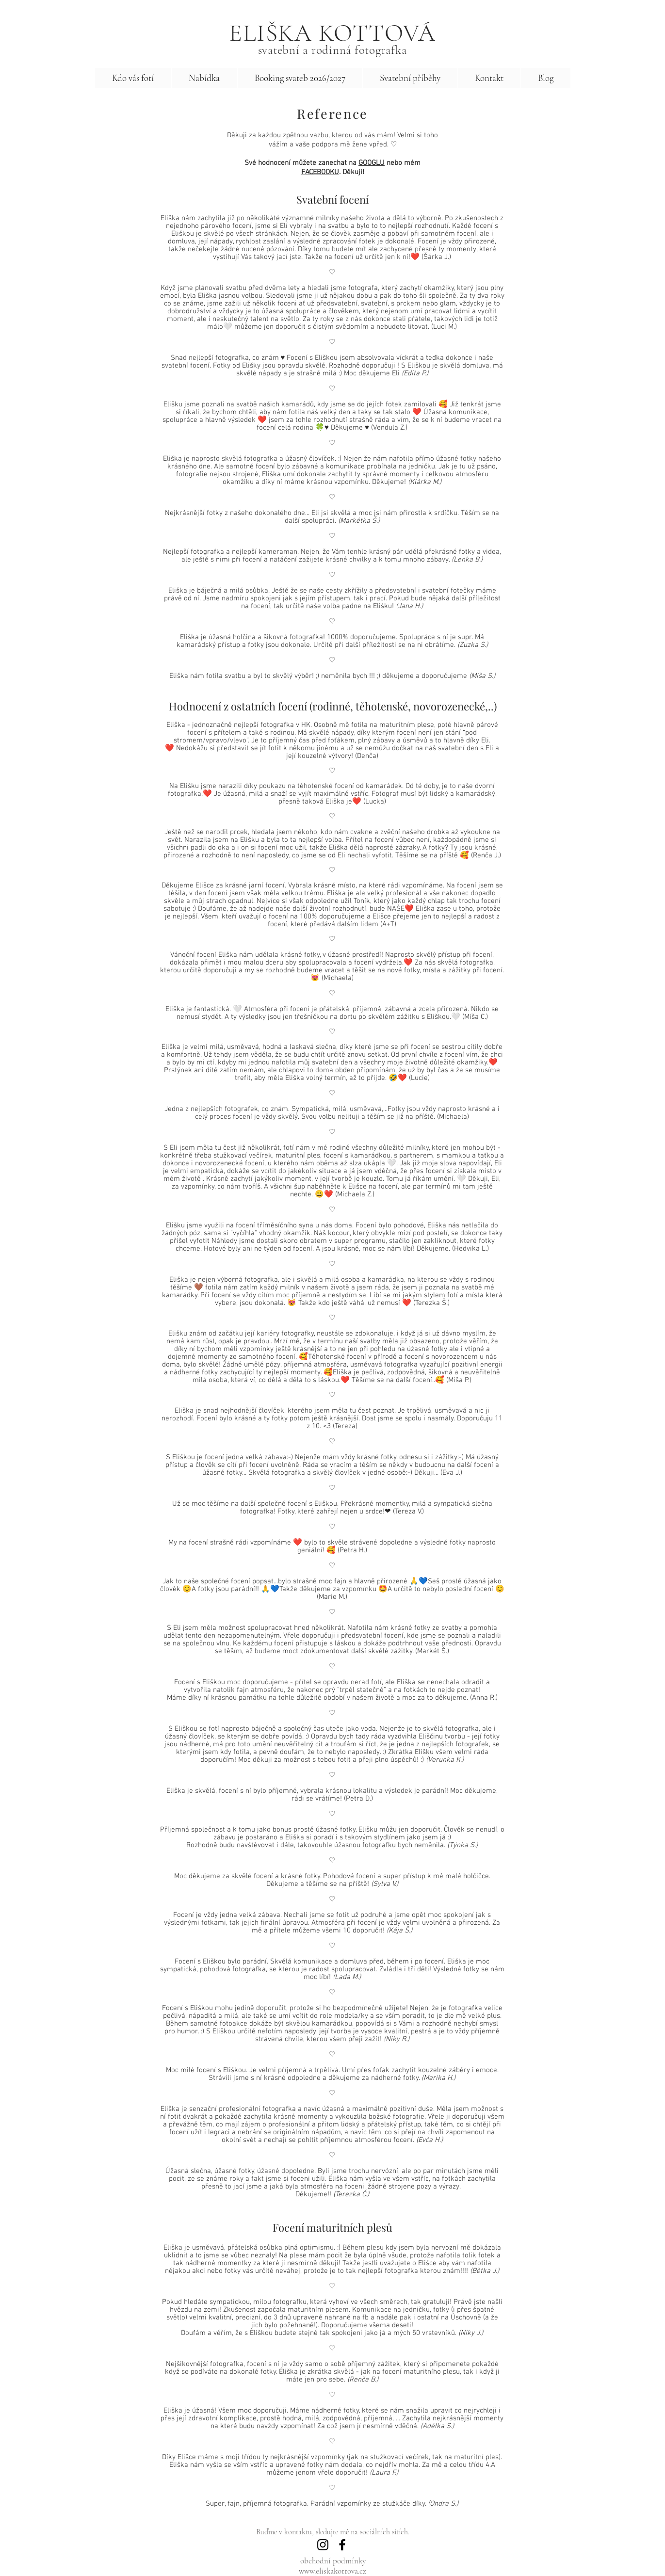 The width and height of the screenshot is (665, 2576). I want to click on GOOGLU, so click(371, 163).